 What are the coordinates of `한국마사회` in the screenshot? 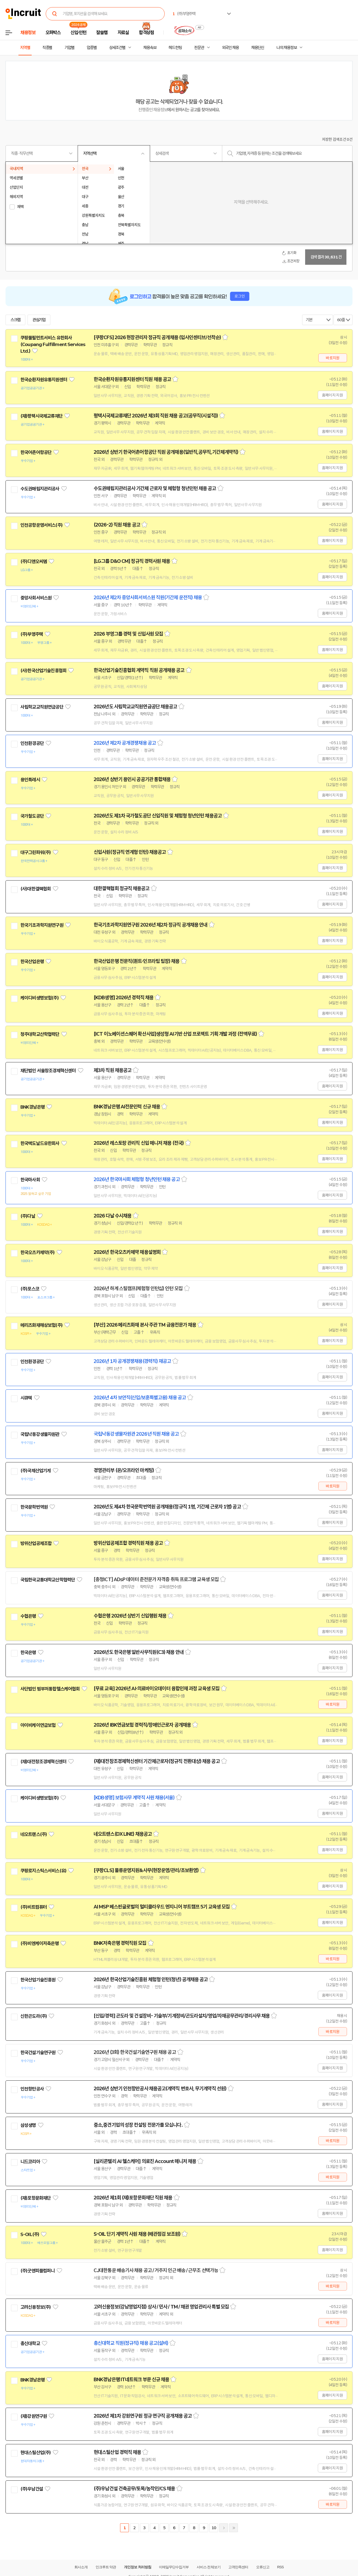 It's located at (30, 1180).